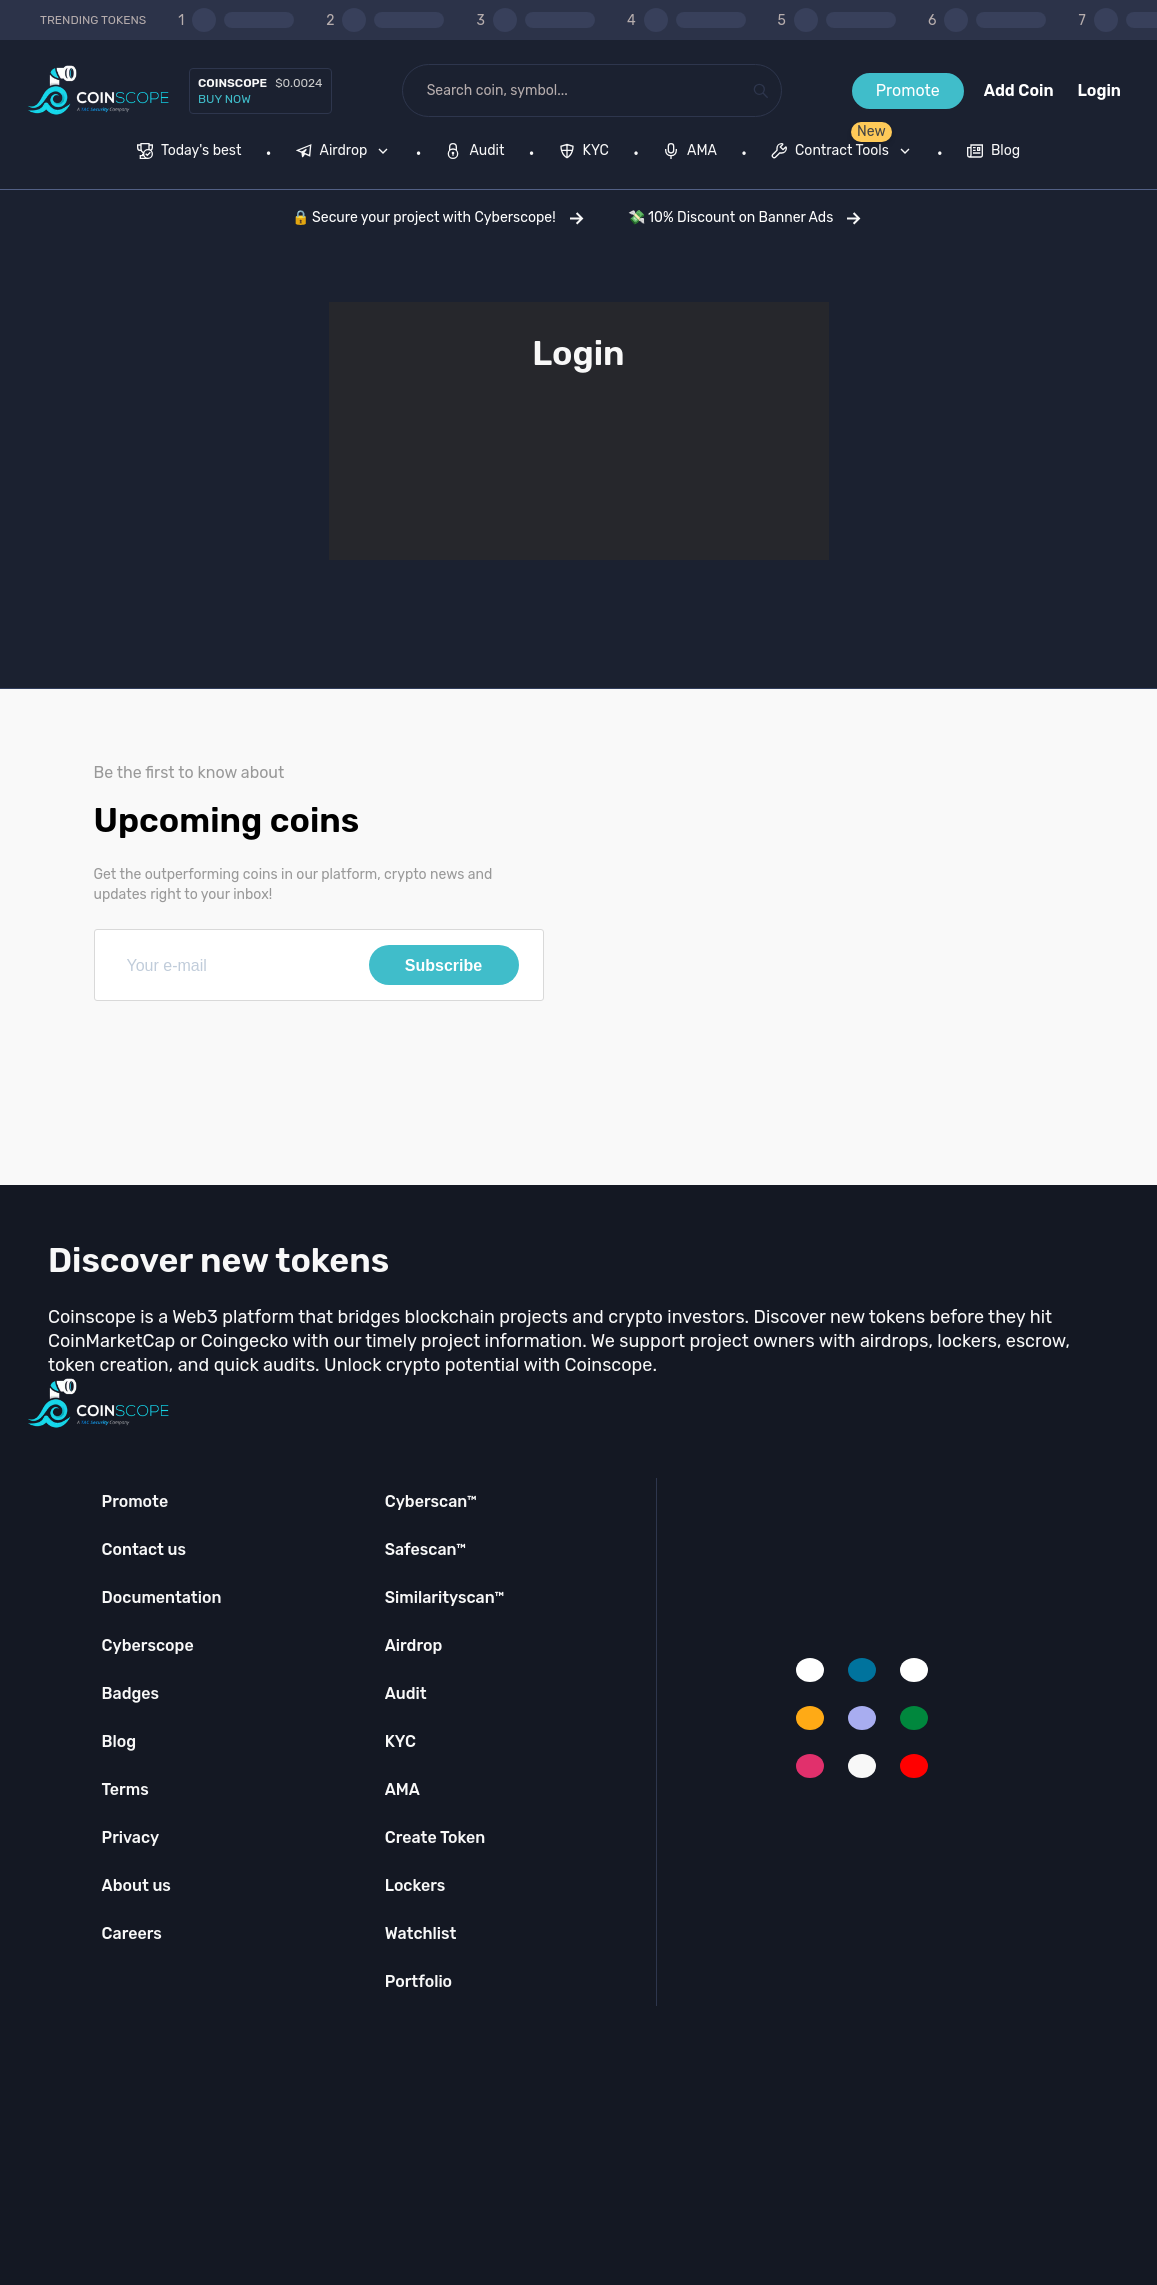 The image size is (1157, 2285). Describe the element at coordinates (415, 1885) in the screenshot. I see `Lockers` at that location.